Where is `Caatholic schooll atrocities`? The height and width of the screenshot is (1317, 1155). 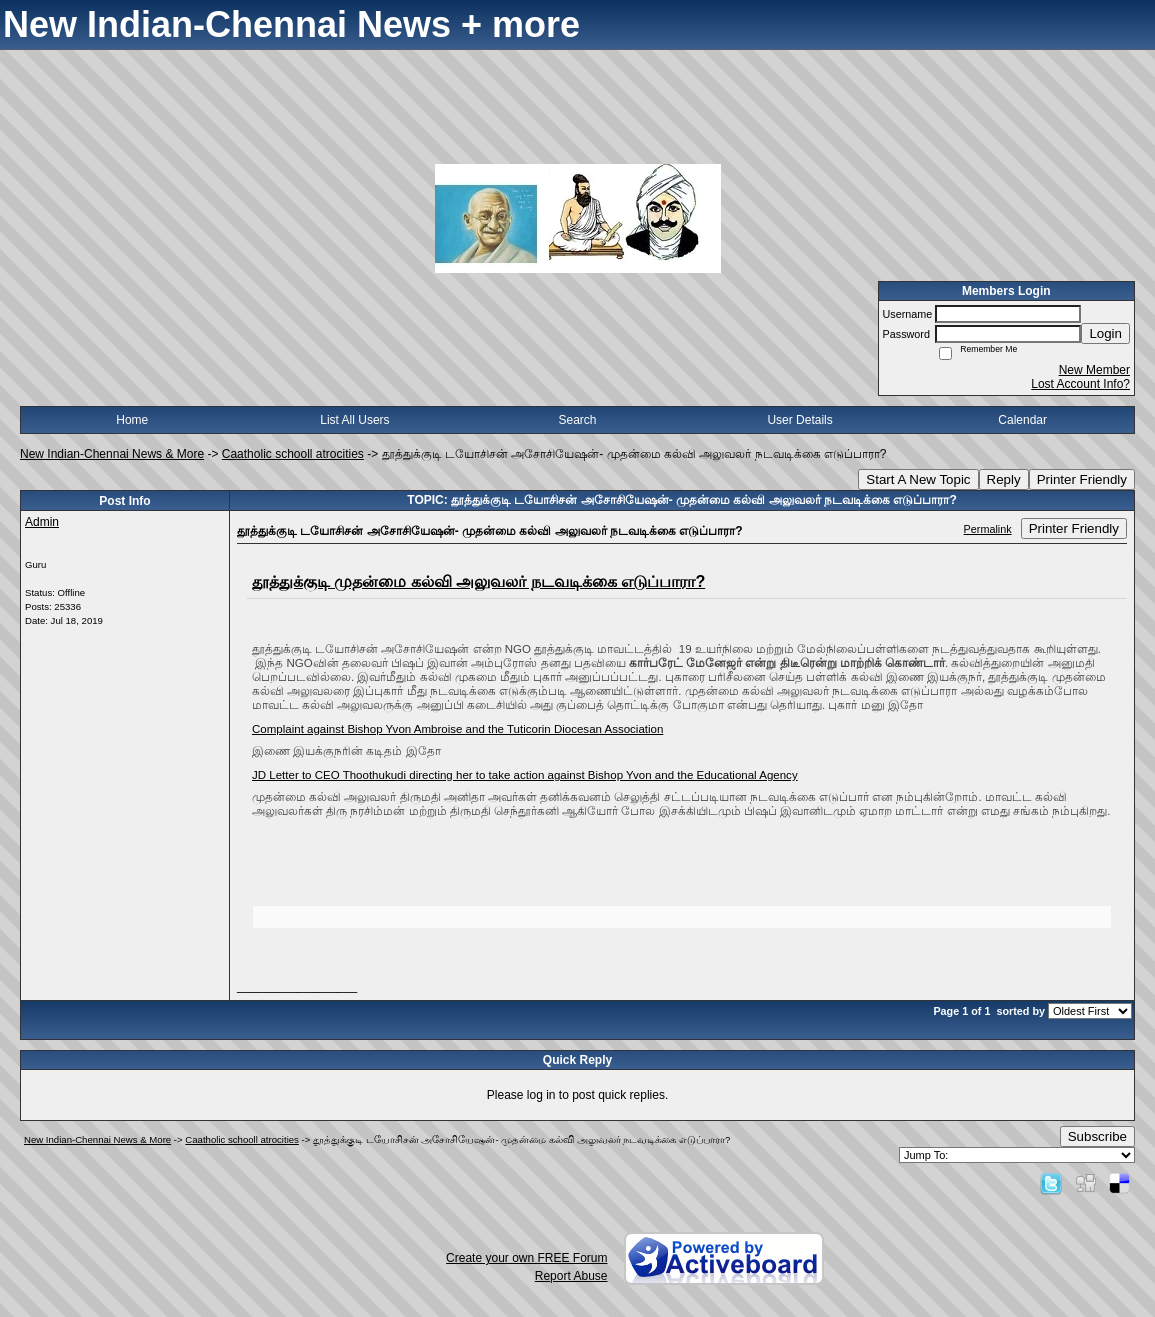
Caatholic schooll atrocities is located at coordinates (293, 454).